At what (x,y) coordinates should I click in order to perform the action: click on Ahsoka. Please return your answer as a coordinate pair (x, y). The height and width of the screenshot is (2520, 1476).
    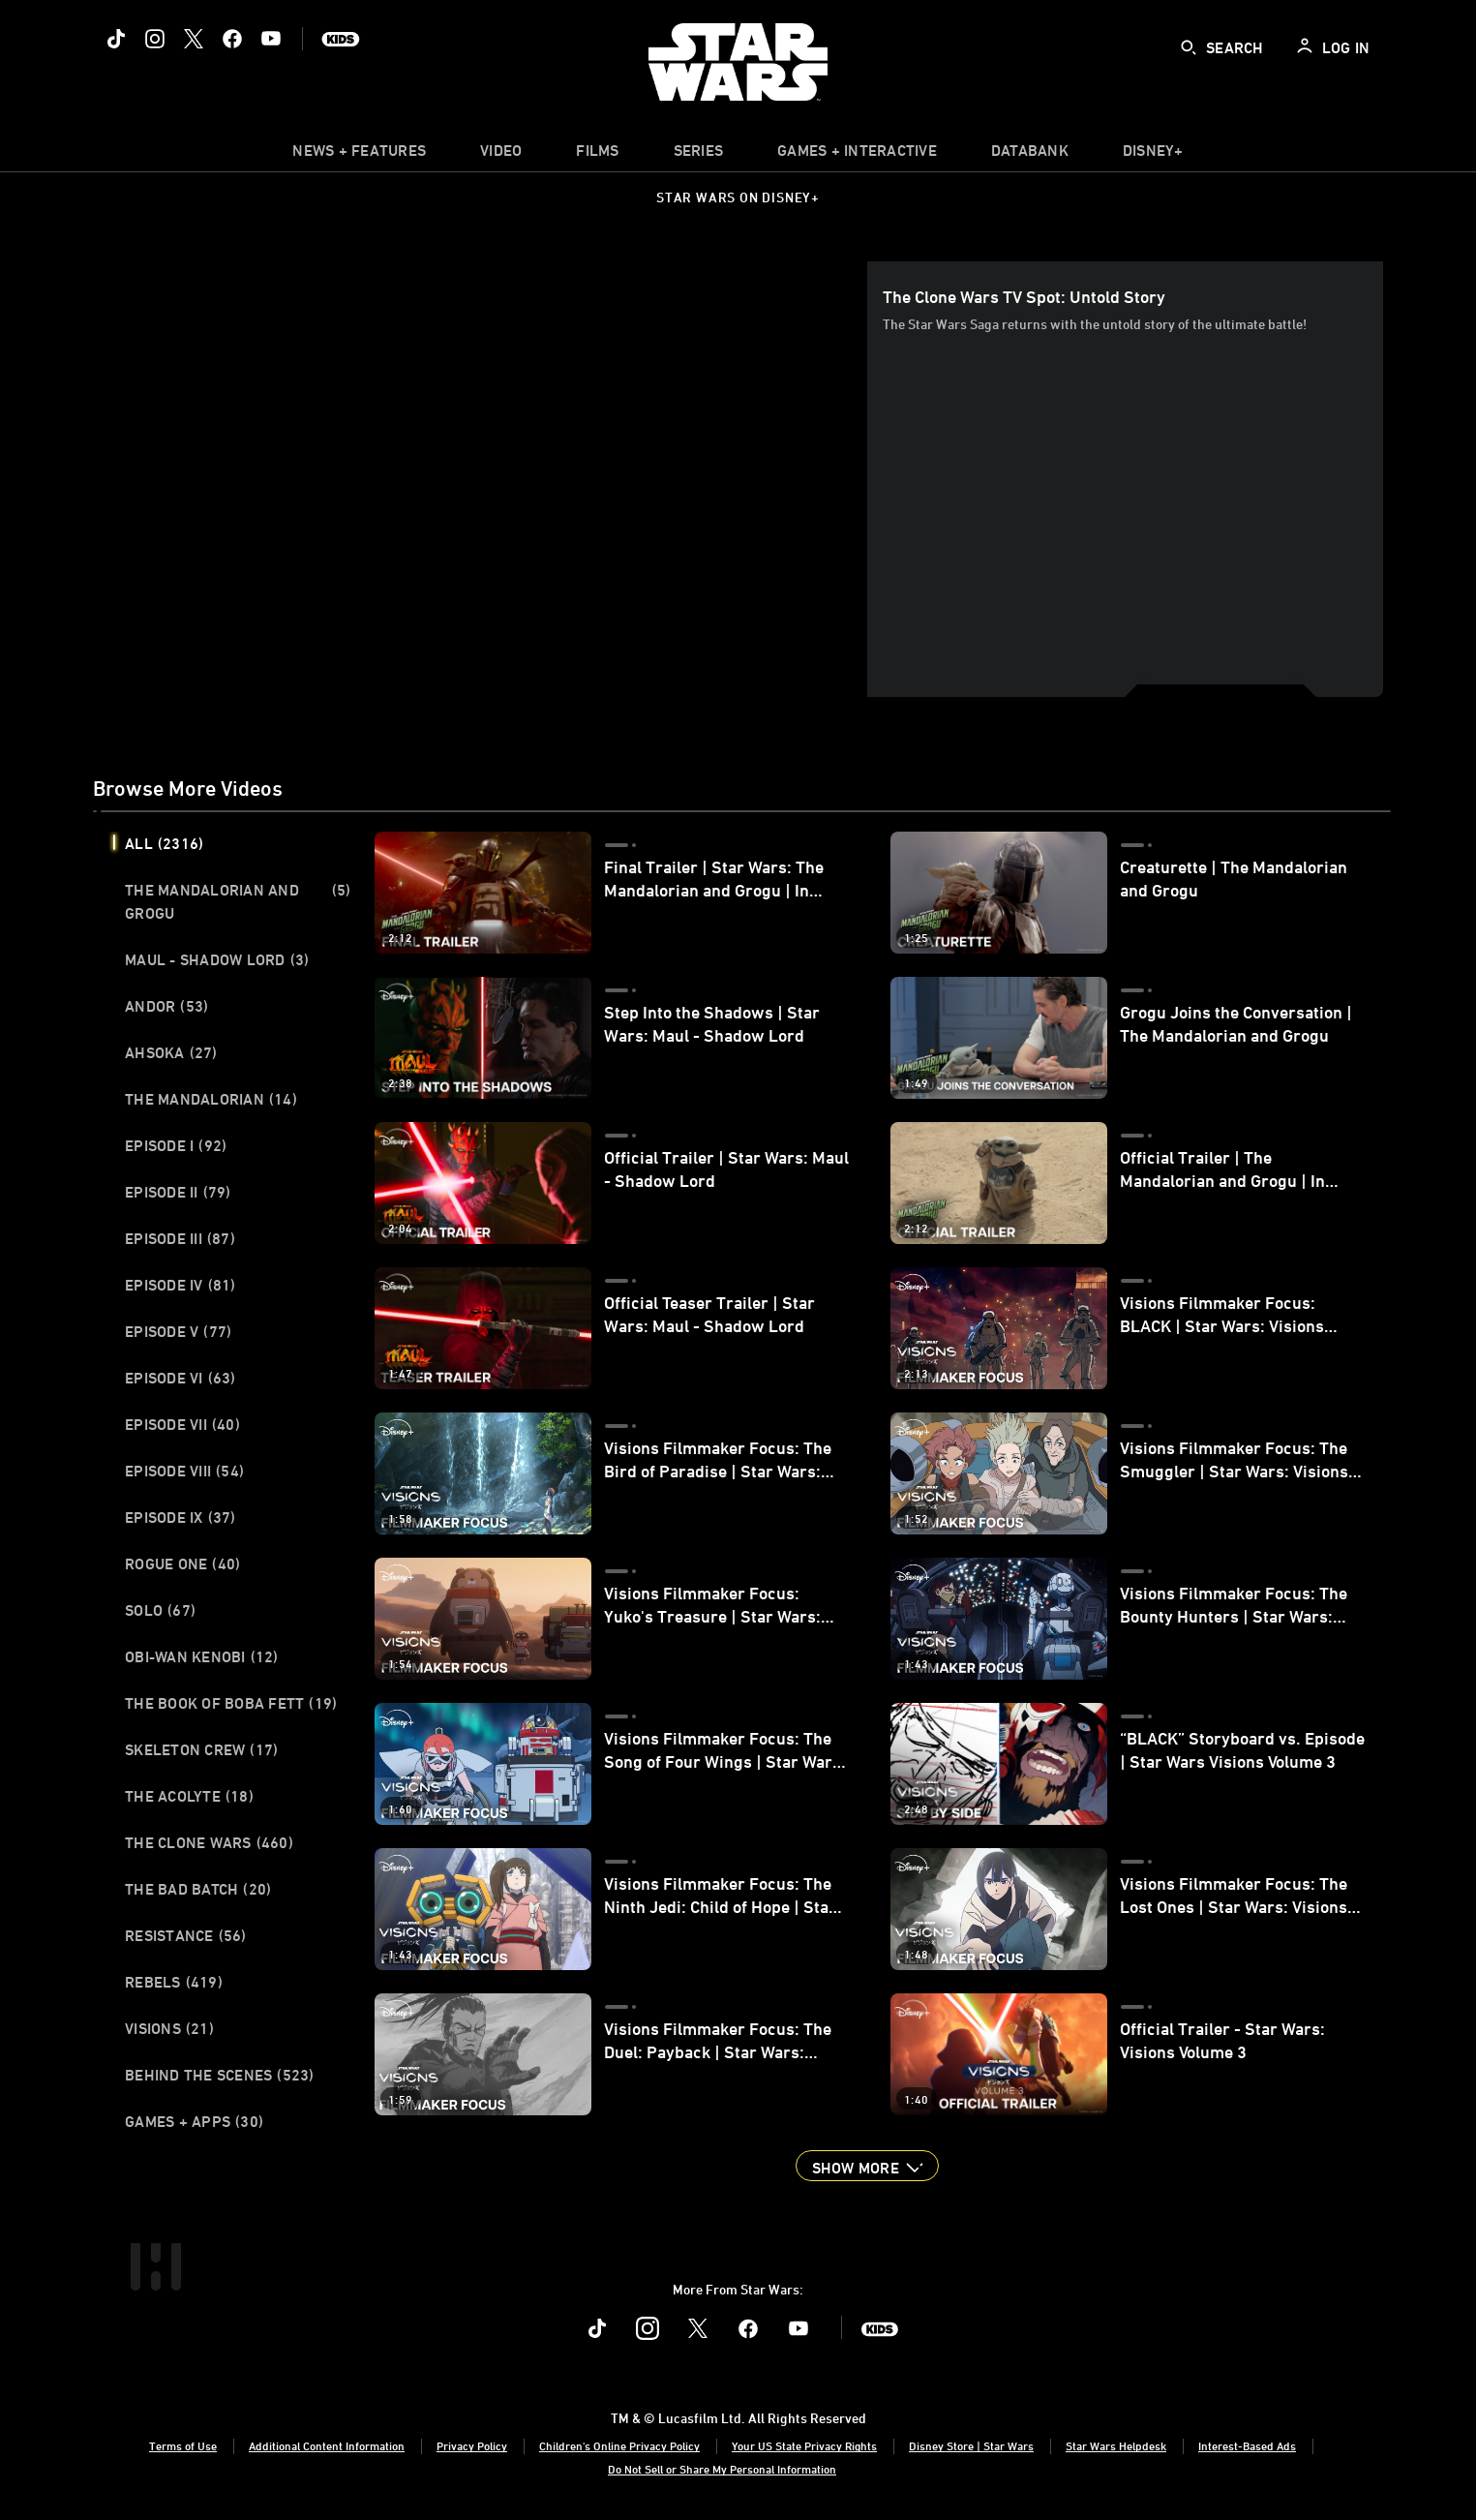
    Looking at the image, I should click on (171, 1052).